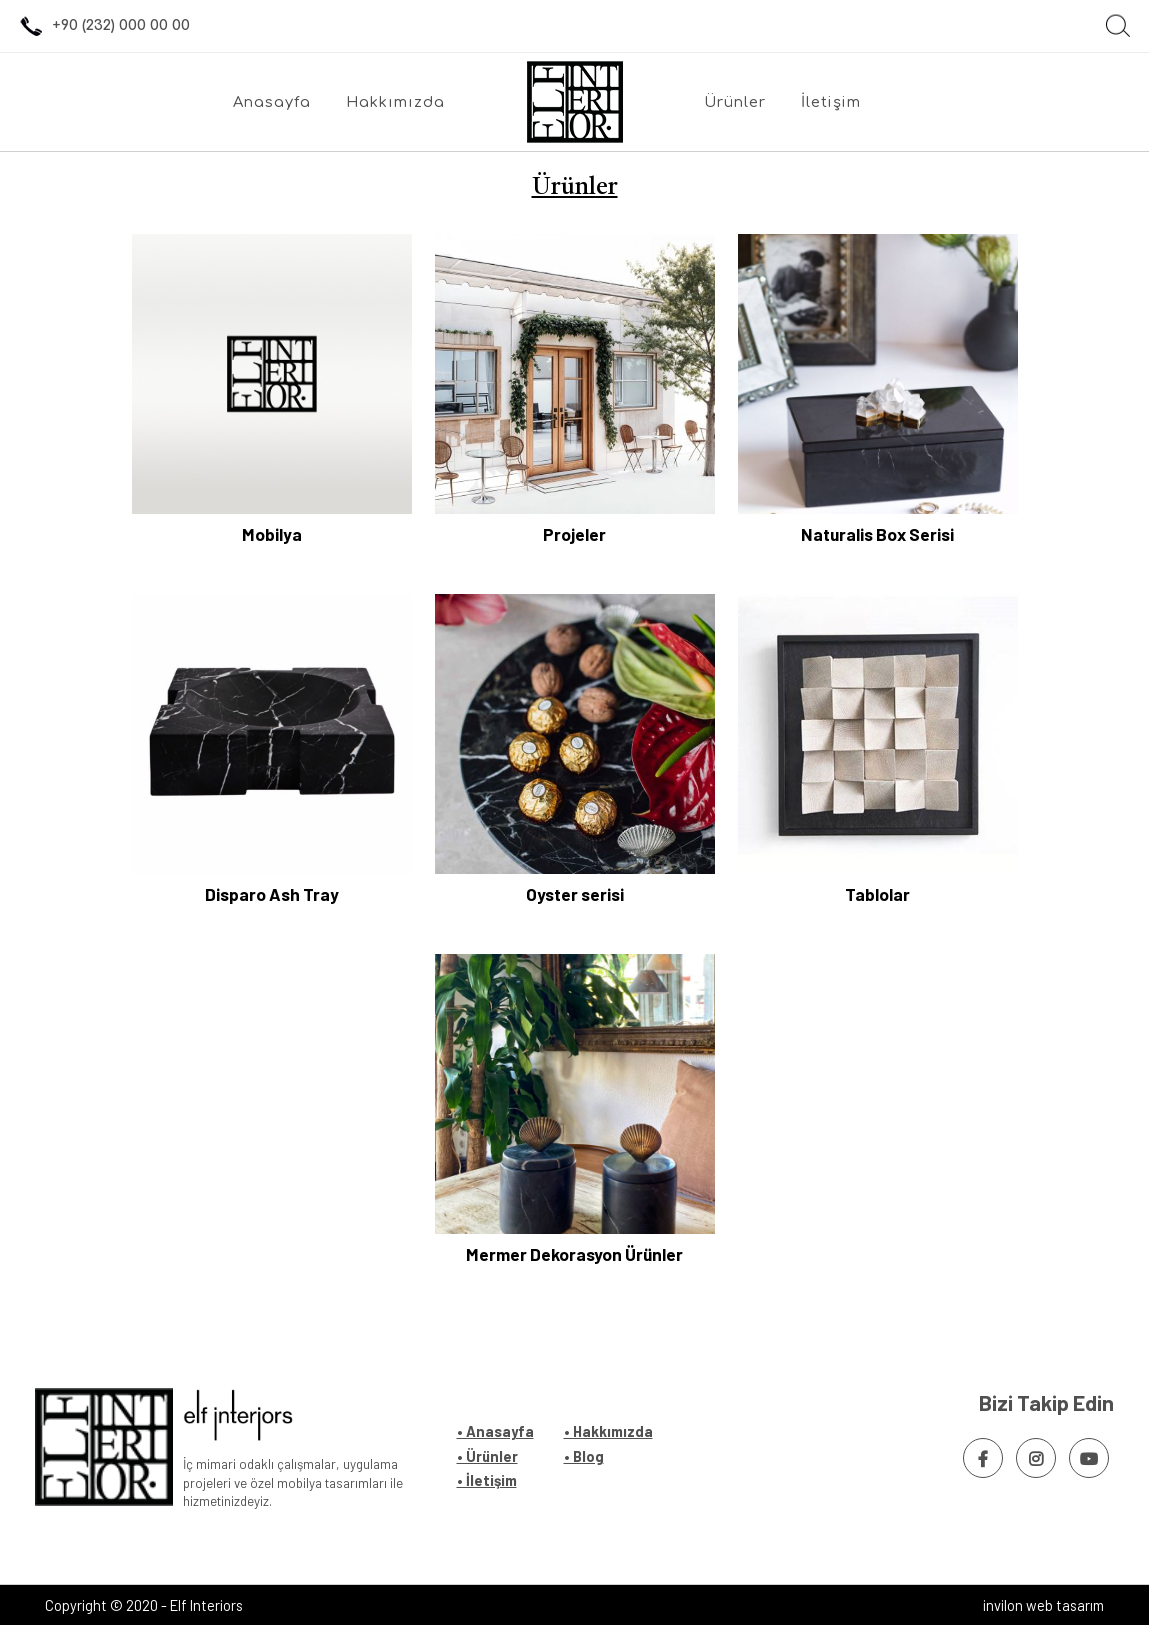 The height and width of the screenshot is (1625, 1149). What do you see at coordinates (608, 1431) in the screenshot?
I see `• Hakkımızda` at bounding box center [608, 1431].